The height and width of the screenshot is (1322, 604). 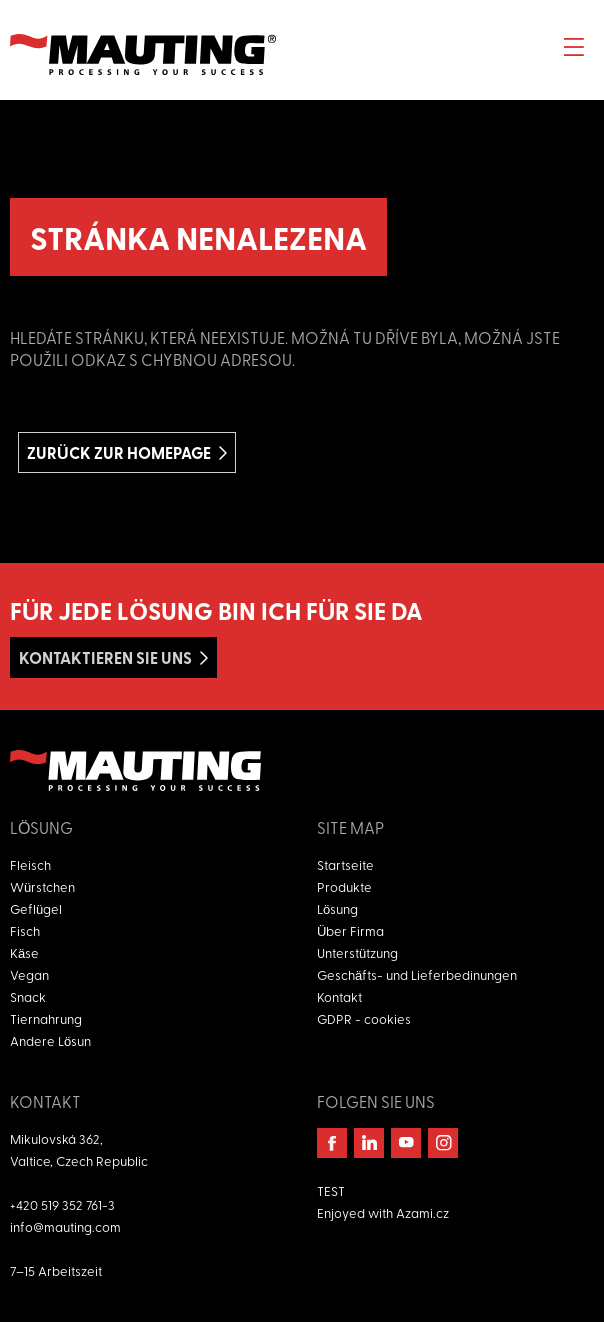 I want to click on Startseite, so click(x=345, y=864).